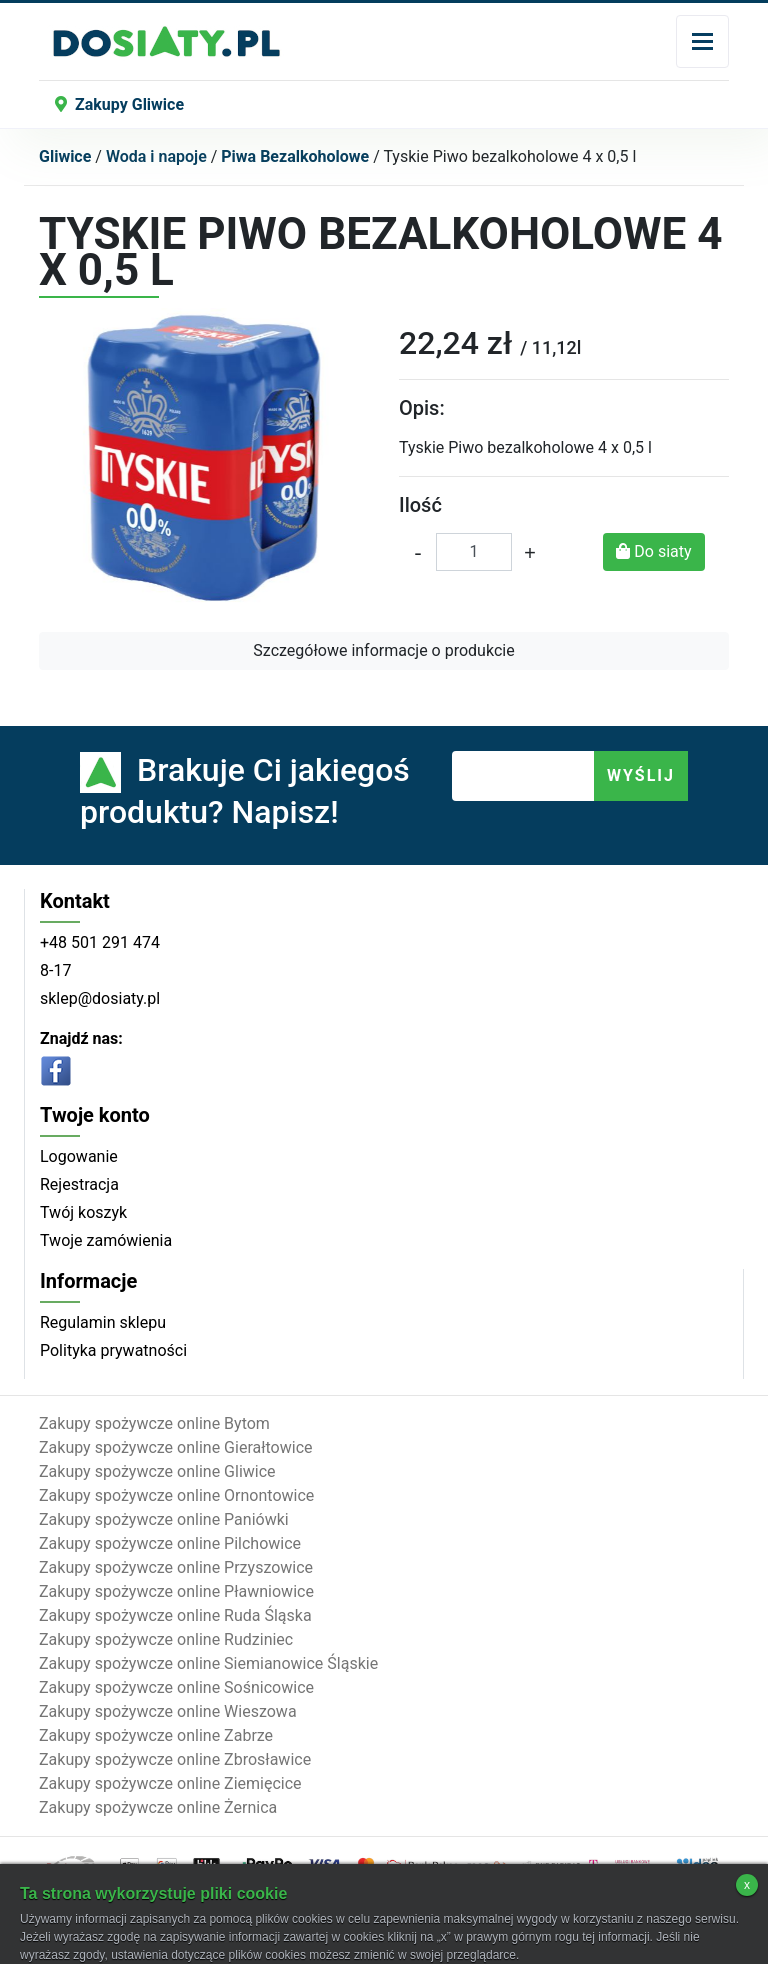  I want to click on Zakupy Gliwice, so click(119, 104).